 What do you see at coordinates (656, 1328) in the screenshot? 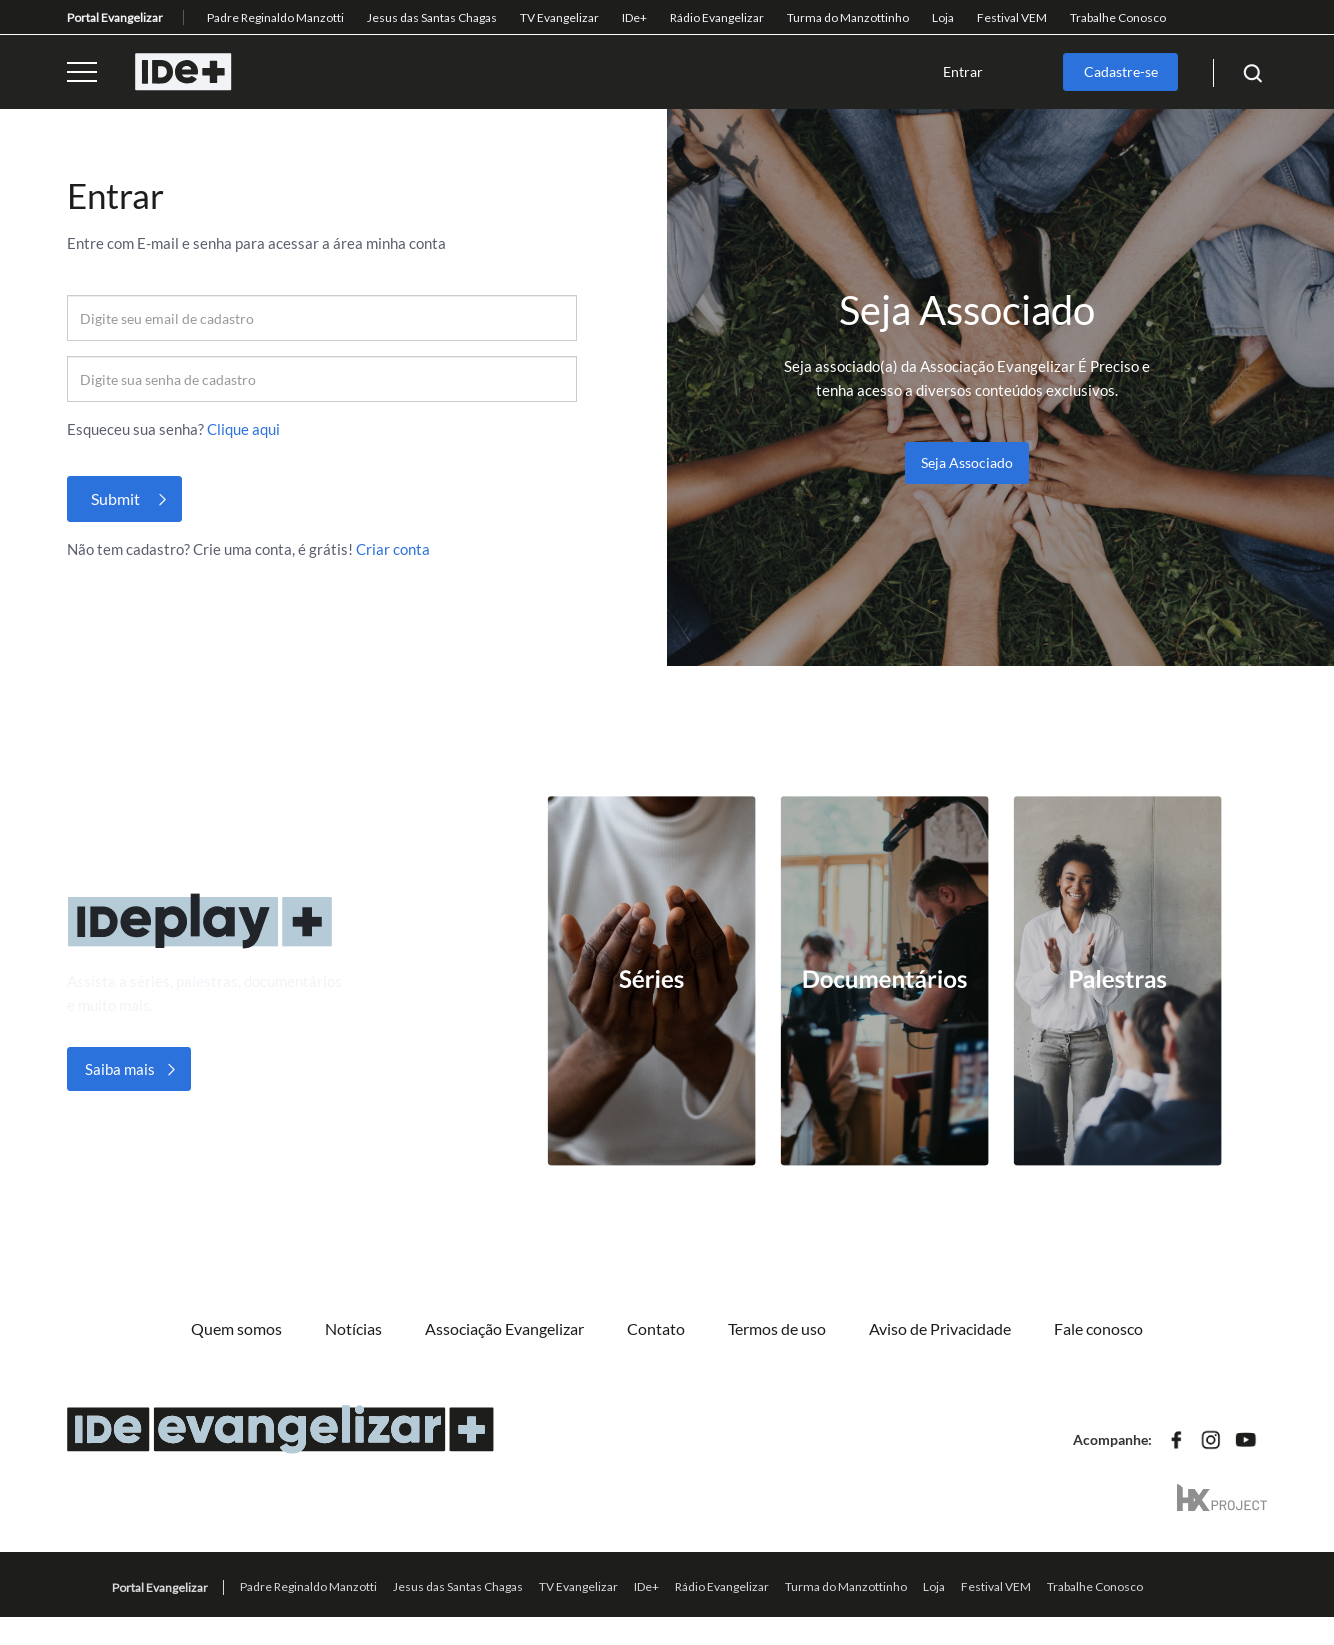
I see `Contato` at bounding box center [656, 1328].